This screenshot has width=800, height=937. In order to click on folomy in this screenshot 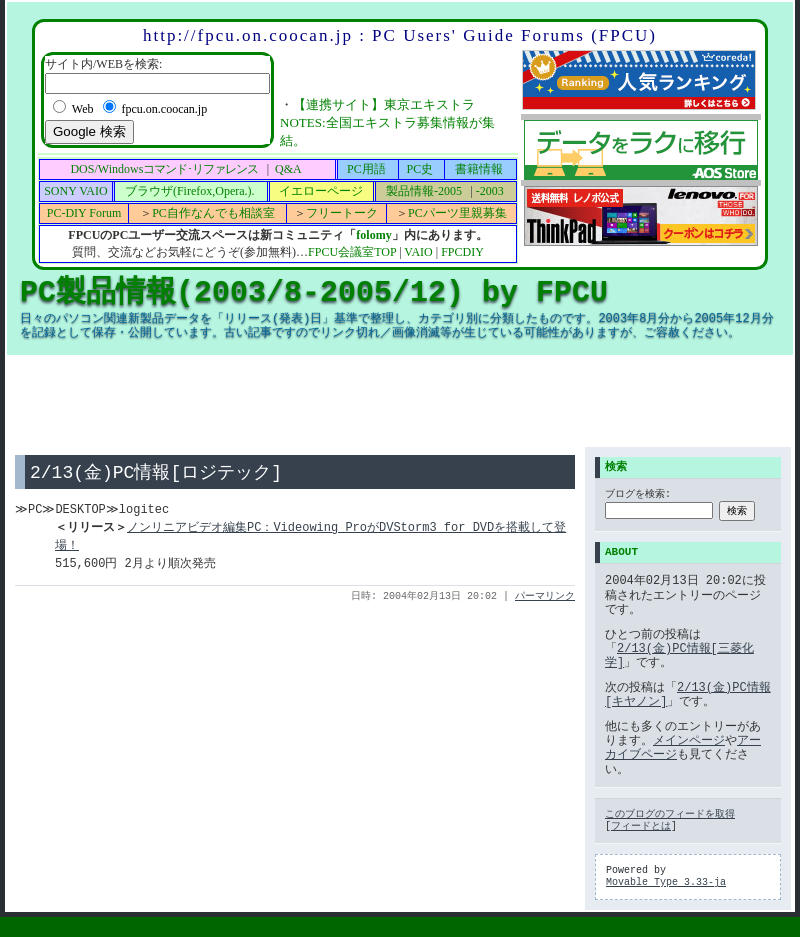, I will do `click(373, 235)`.